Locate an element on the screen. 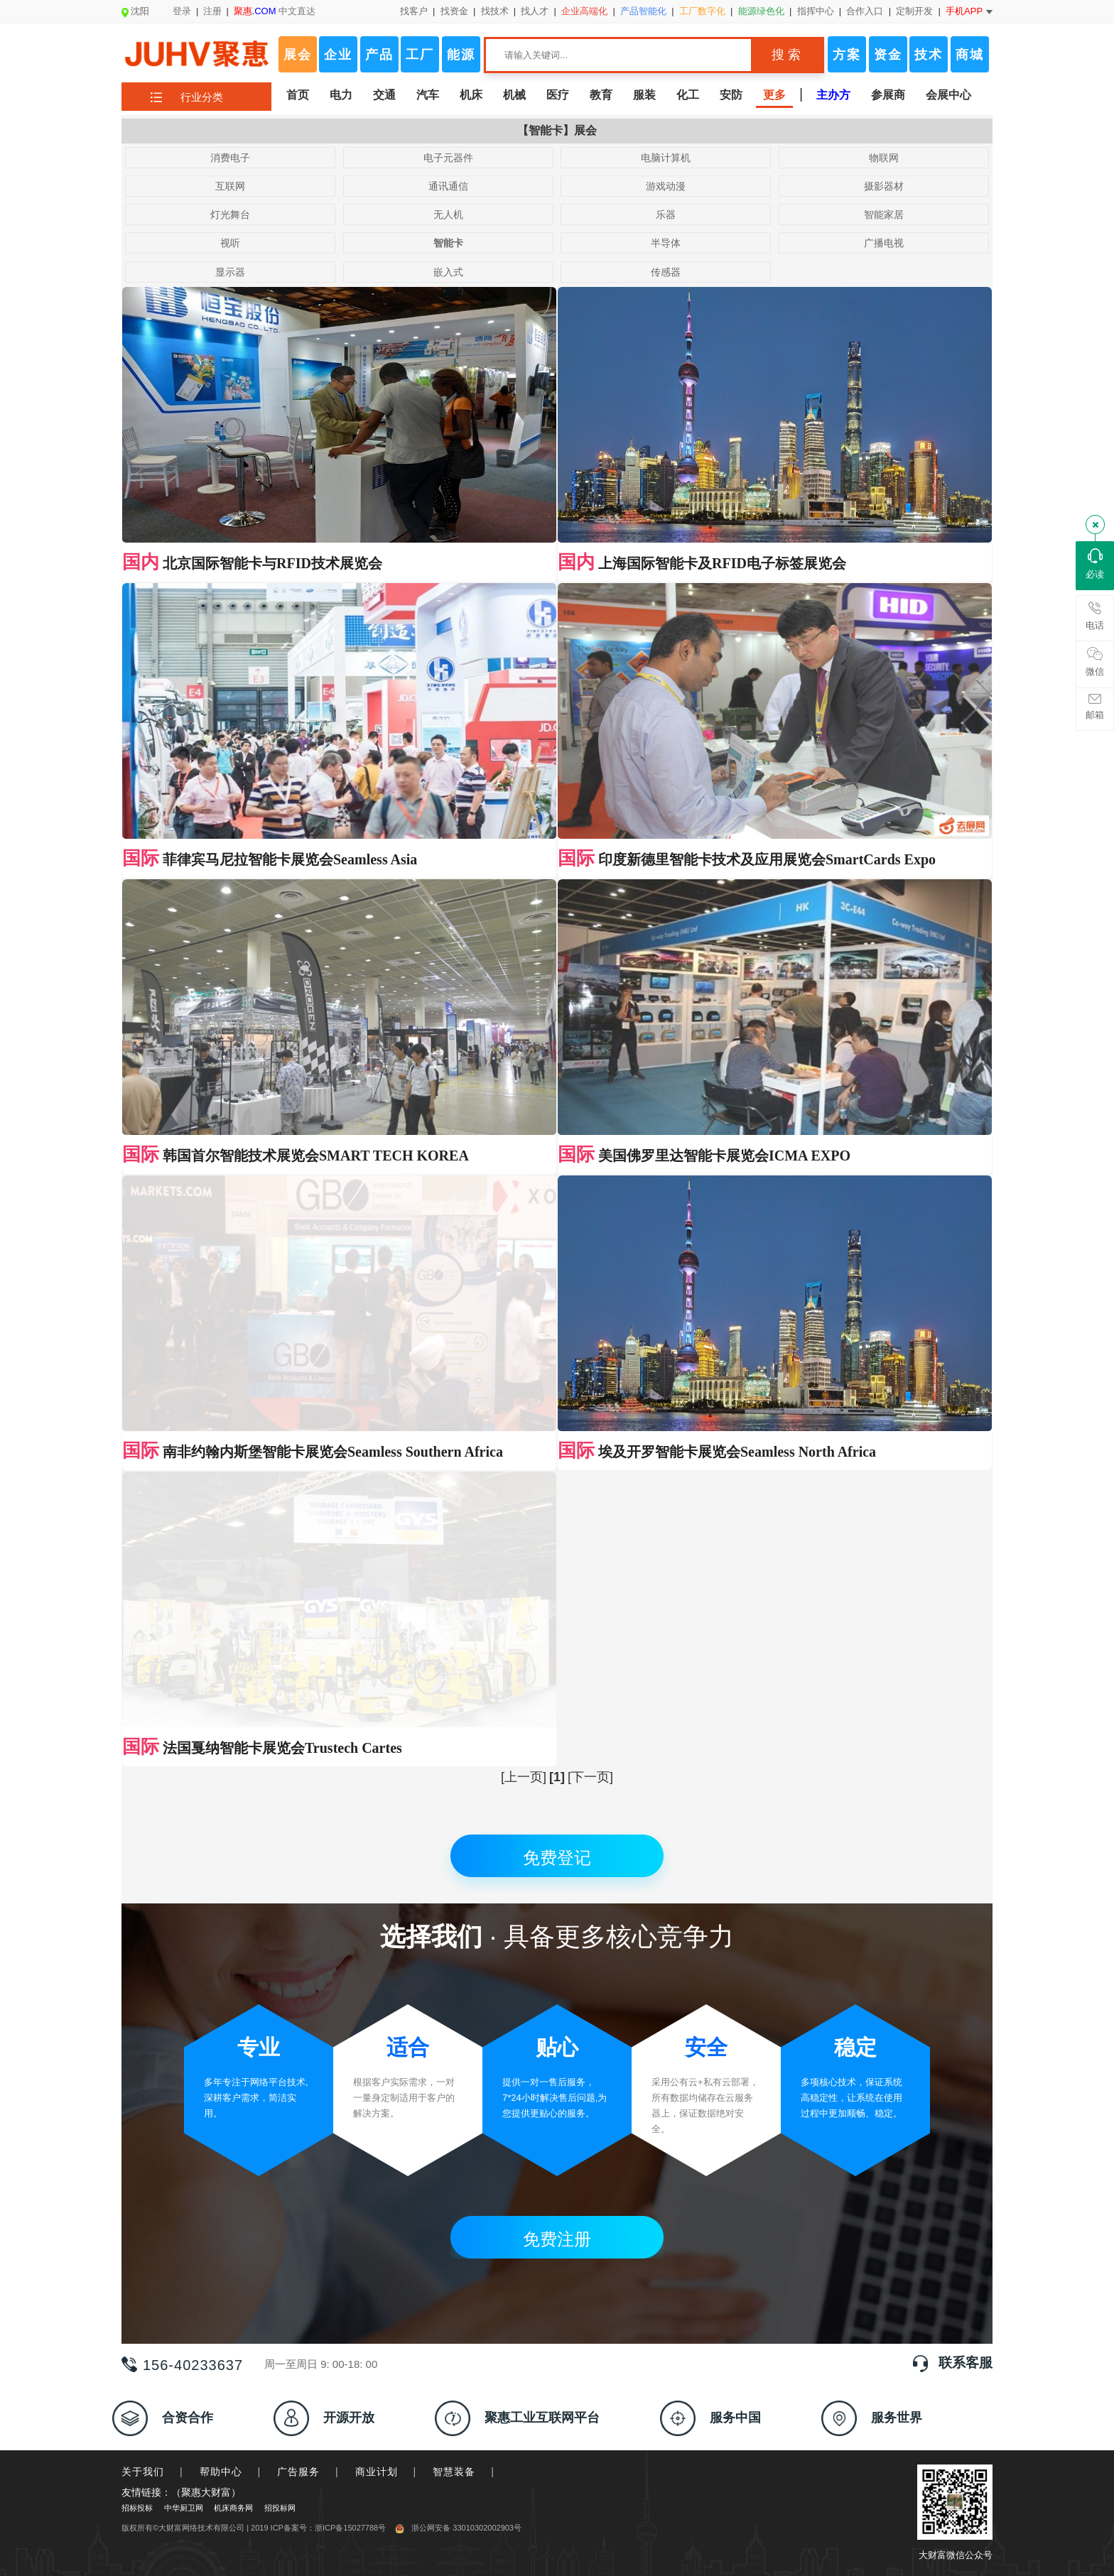 This screenshot has width=1114, height=2576. 智能家居 is located at coordinates (884, 214).